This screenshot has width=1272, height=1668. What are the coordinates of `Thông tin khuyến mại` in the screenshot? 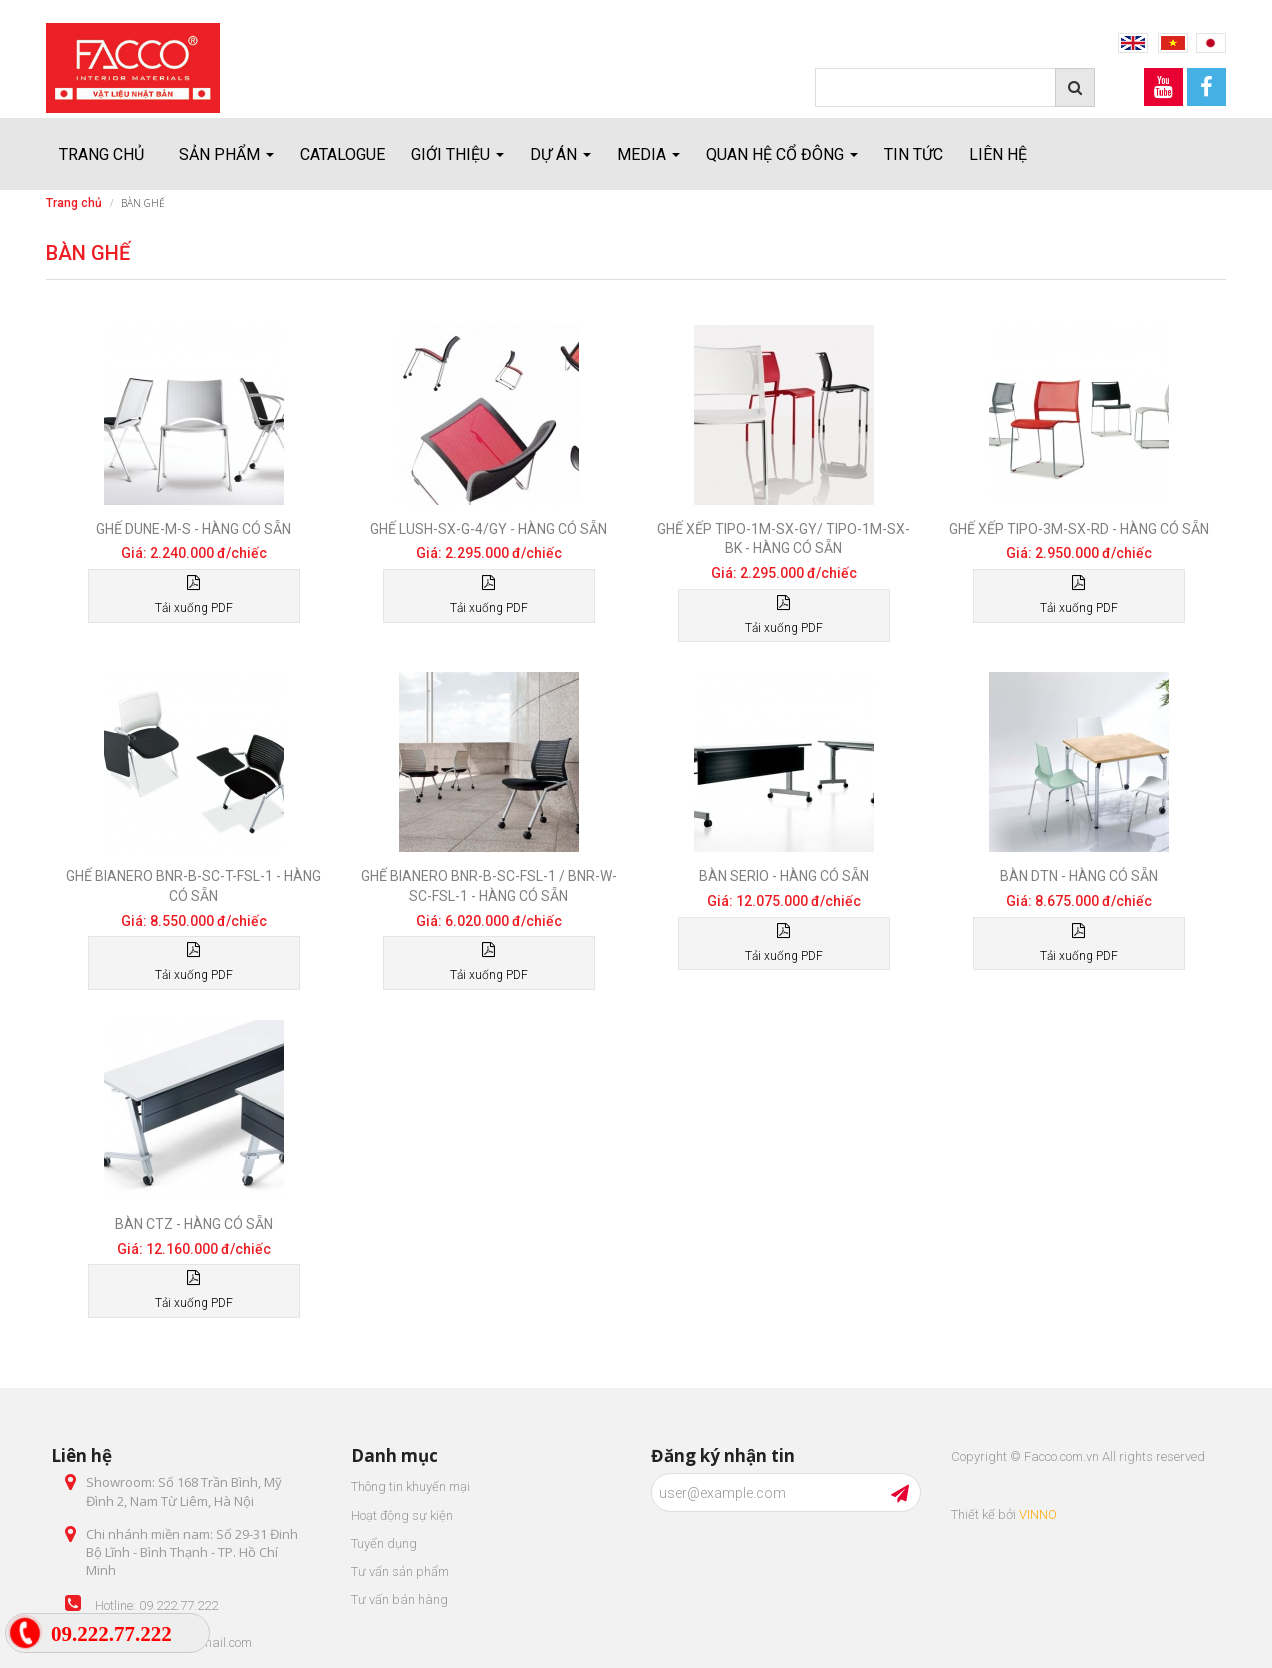 It's located at (410, 1486).